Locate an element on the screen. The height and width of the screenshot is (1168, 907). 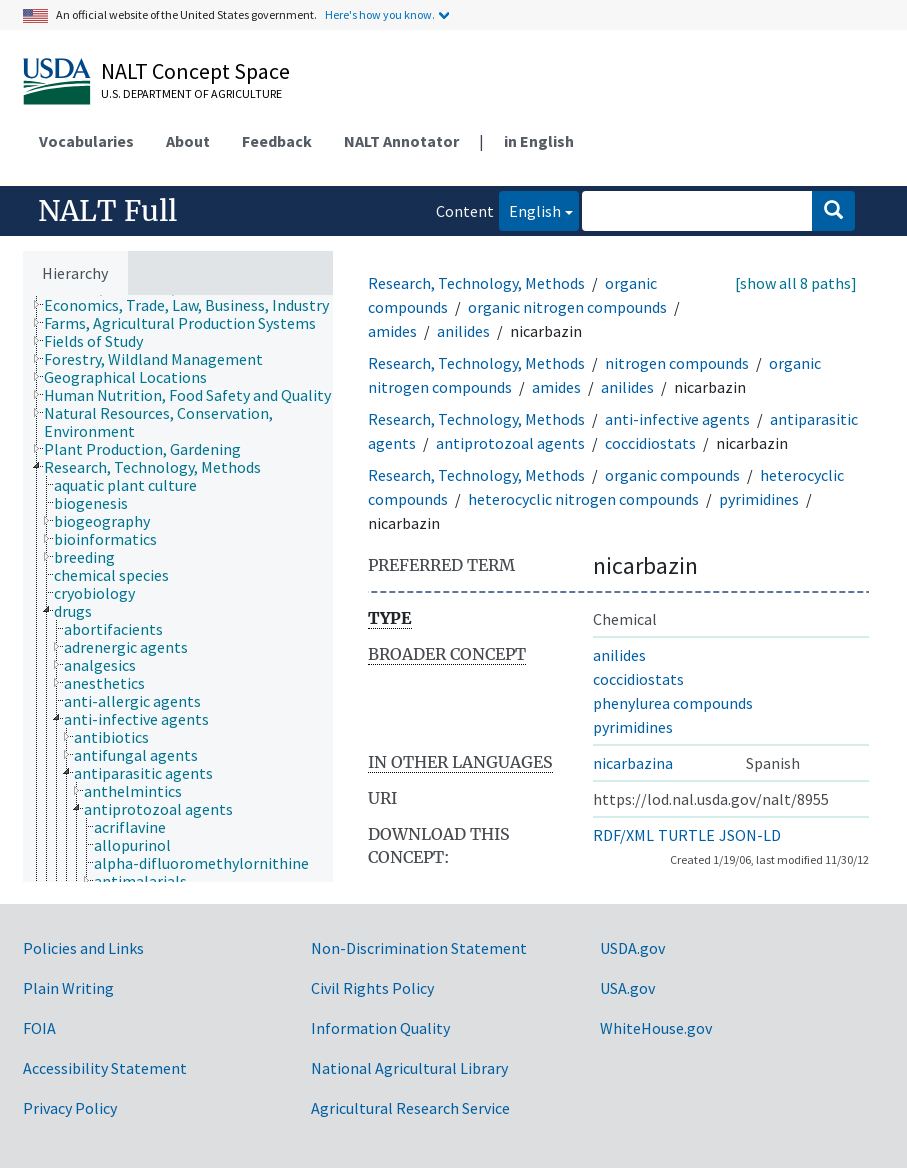
Research, Technology, Methods is located at coordinates (476, 283).